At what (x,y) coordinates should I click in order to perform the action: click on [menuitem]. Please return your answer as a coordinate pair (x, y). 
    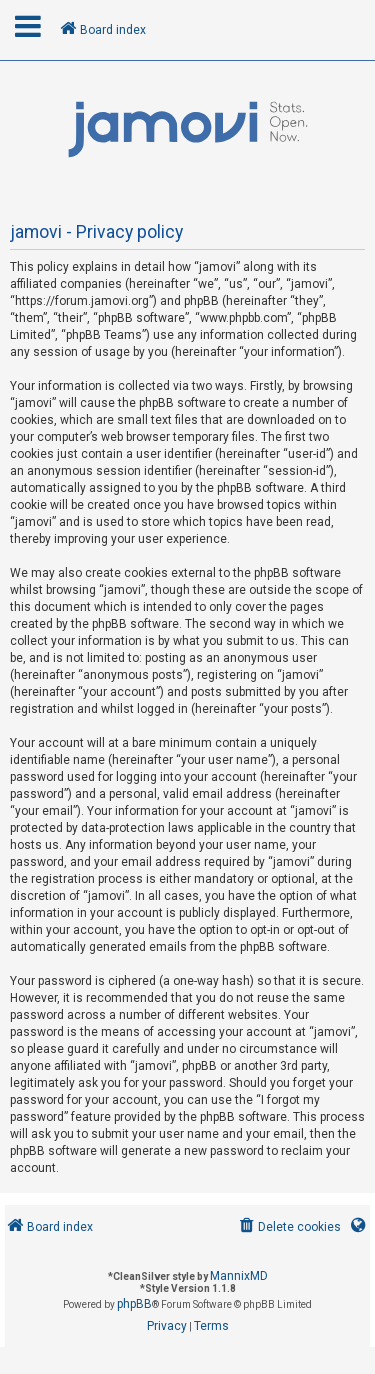
    Looking at the image, I should click on (288, 1227).